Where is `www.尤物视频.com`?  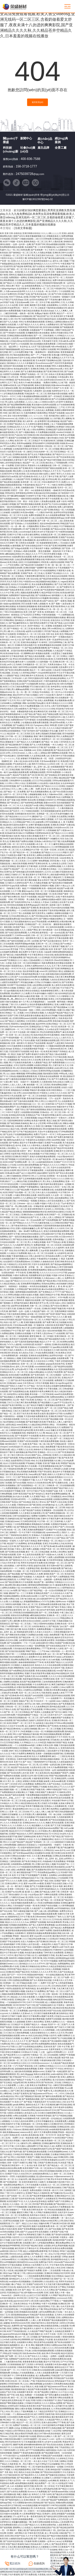
www.尤物视频.com is located at coordinates (27, 750).